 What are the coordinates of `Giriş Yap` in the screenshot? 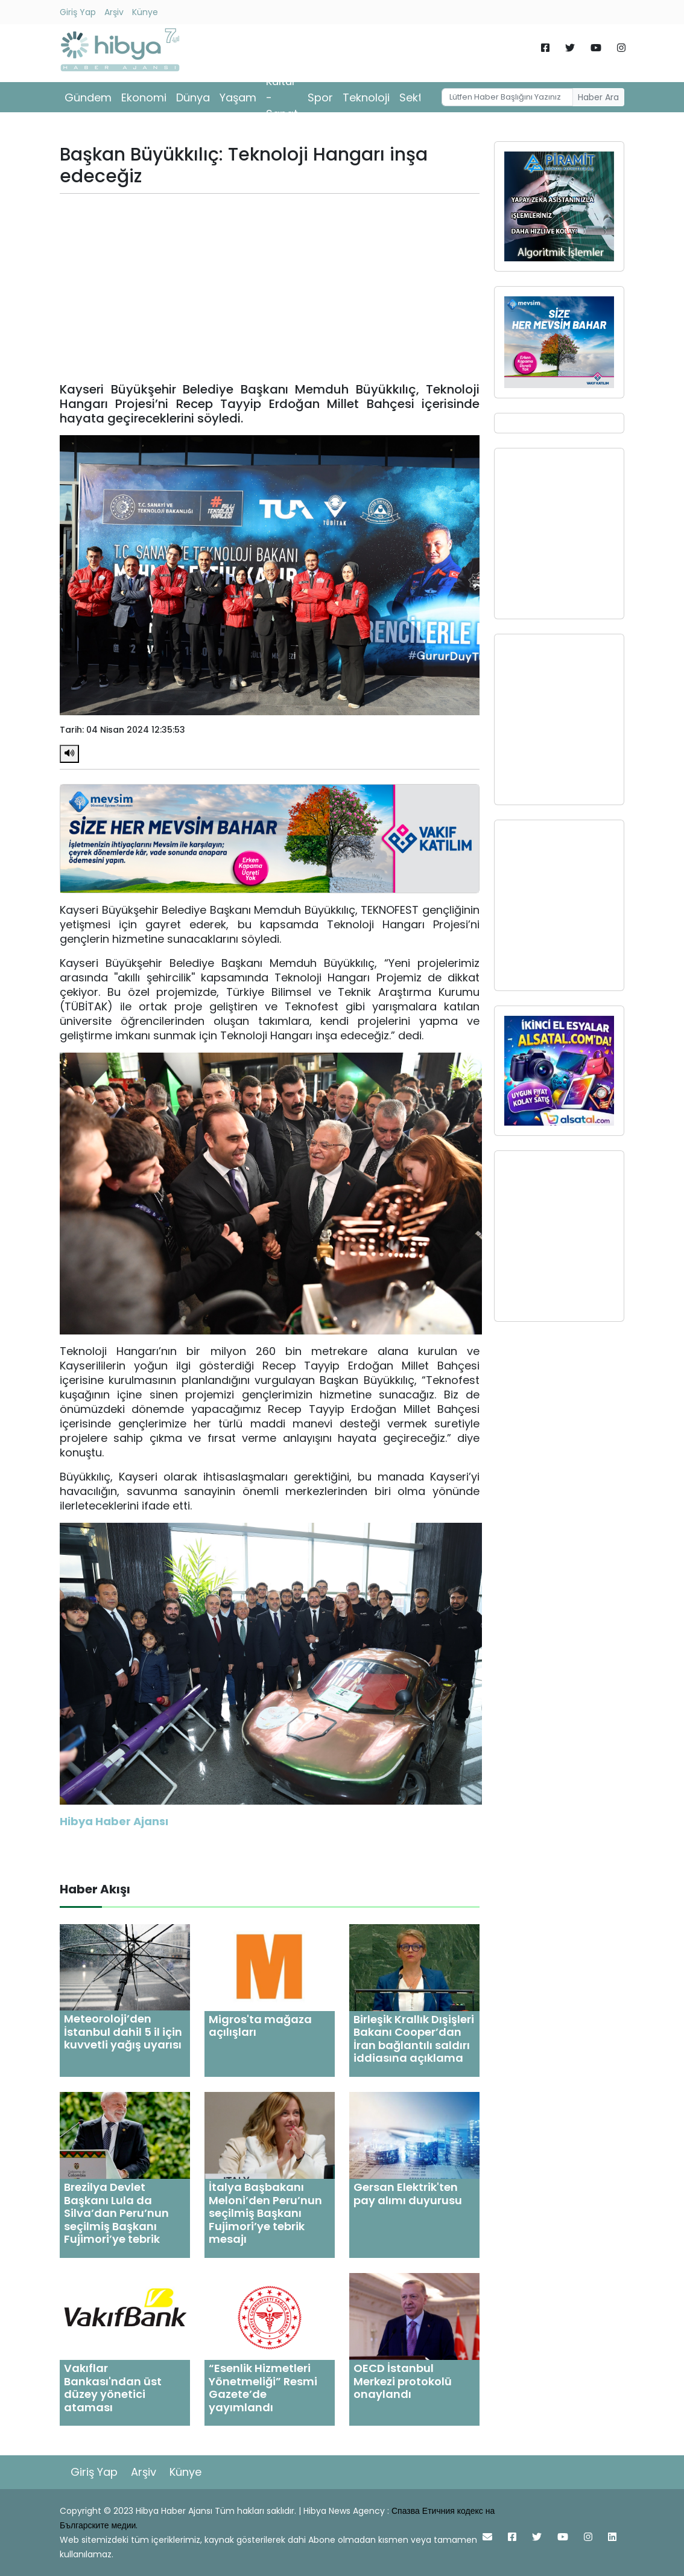 It's located at (78, 12).